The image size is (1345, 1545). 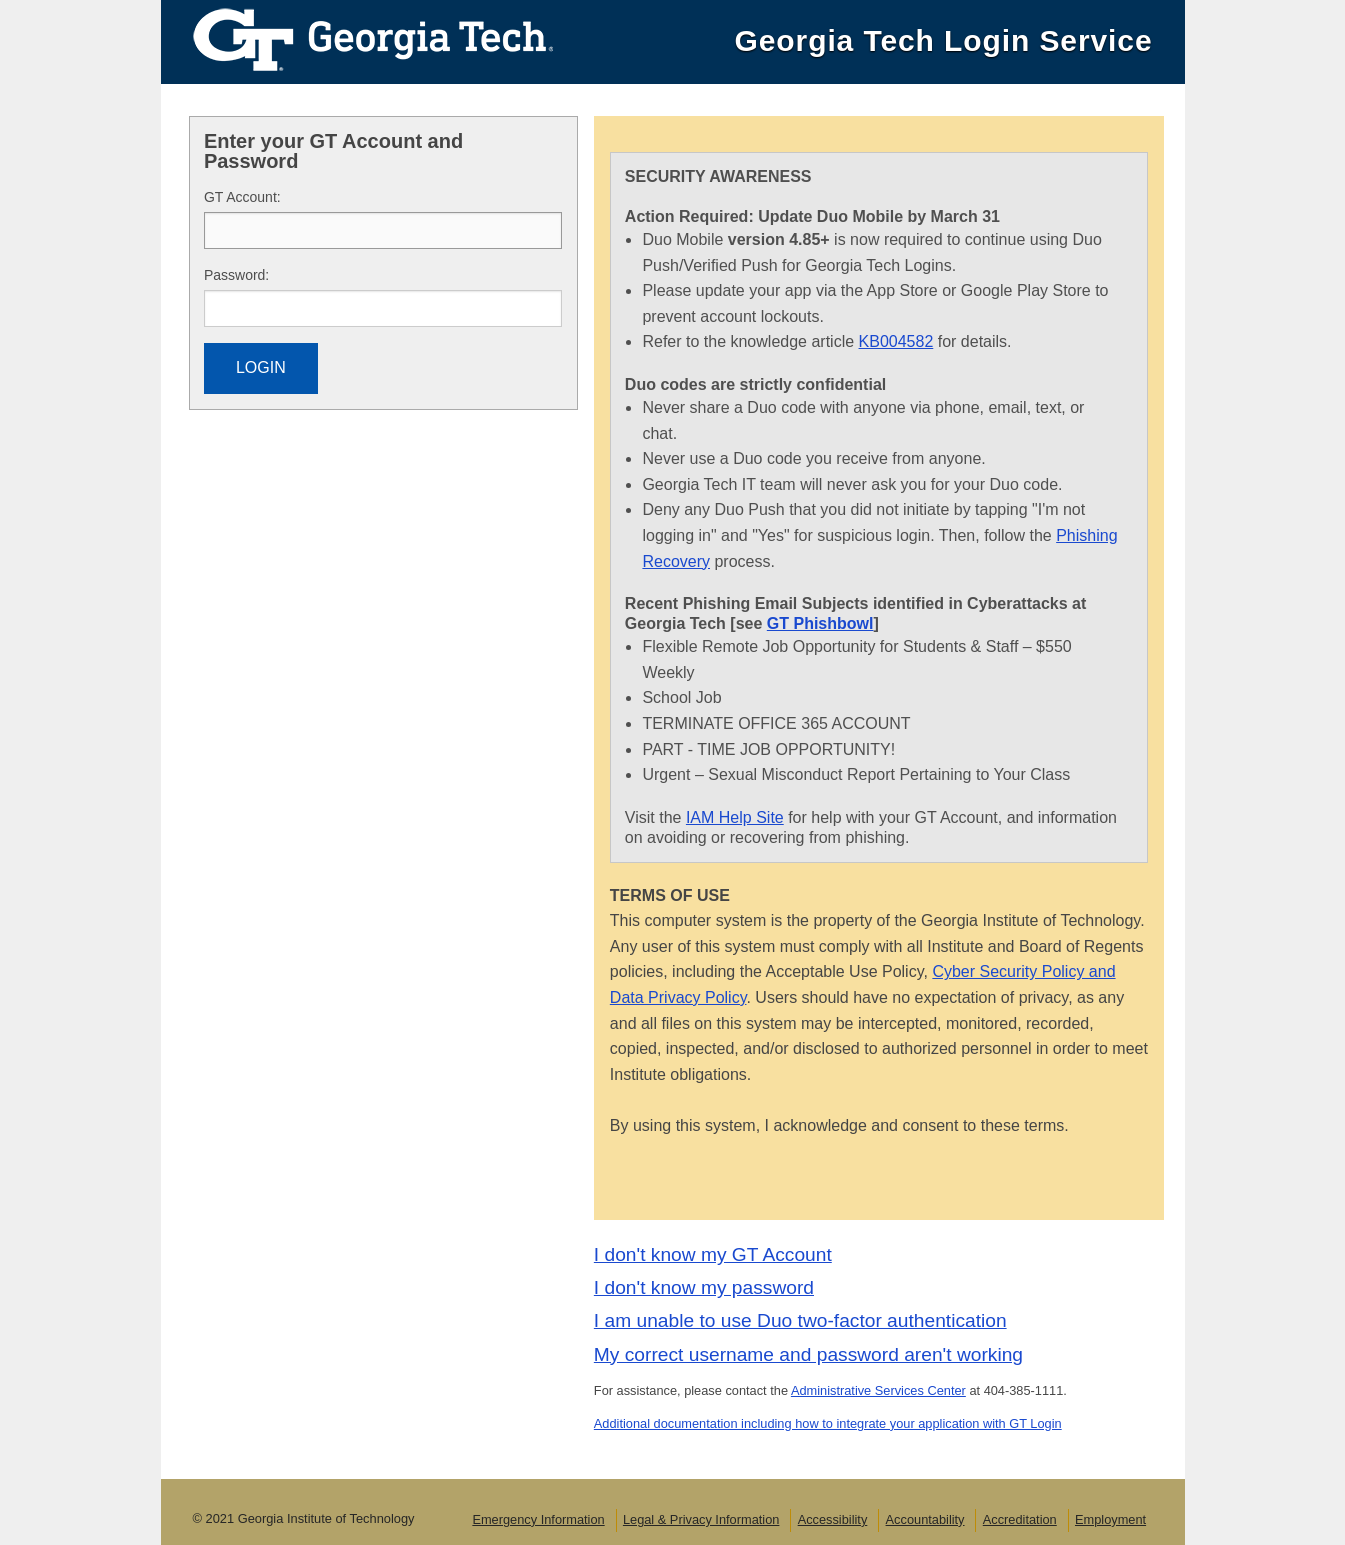 What do you see at coordinates (735, 817) in the screenshot?
I see `IAM Help Site` at bounding box center [735, 817].